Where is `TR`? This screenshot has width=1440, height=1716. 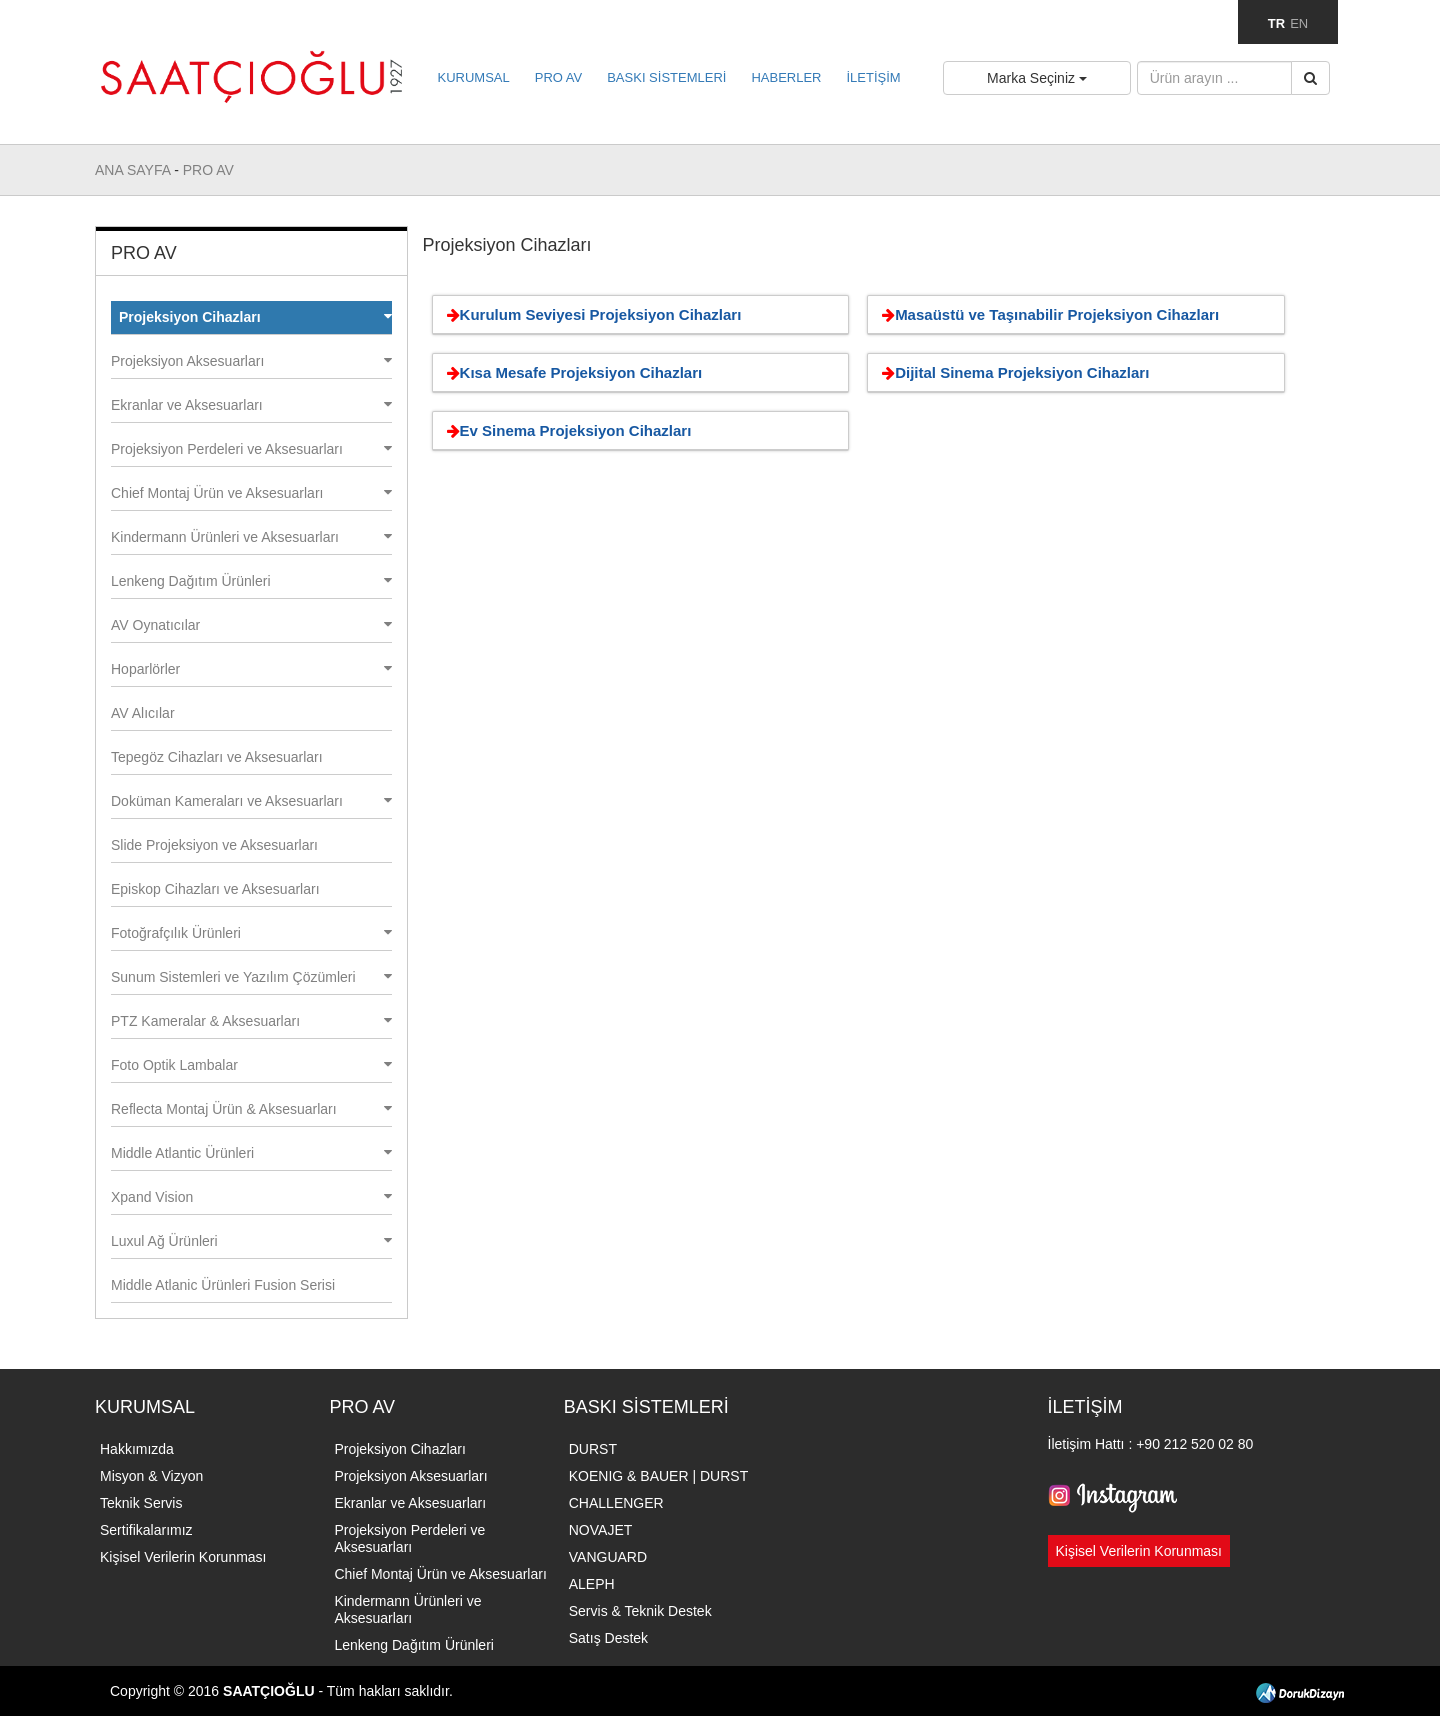
TR is located at coordinates (1276, 23).